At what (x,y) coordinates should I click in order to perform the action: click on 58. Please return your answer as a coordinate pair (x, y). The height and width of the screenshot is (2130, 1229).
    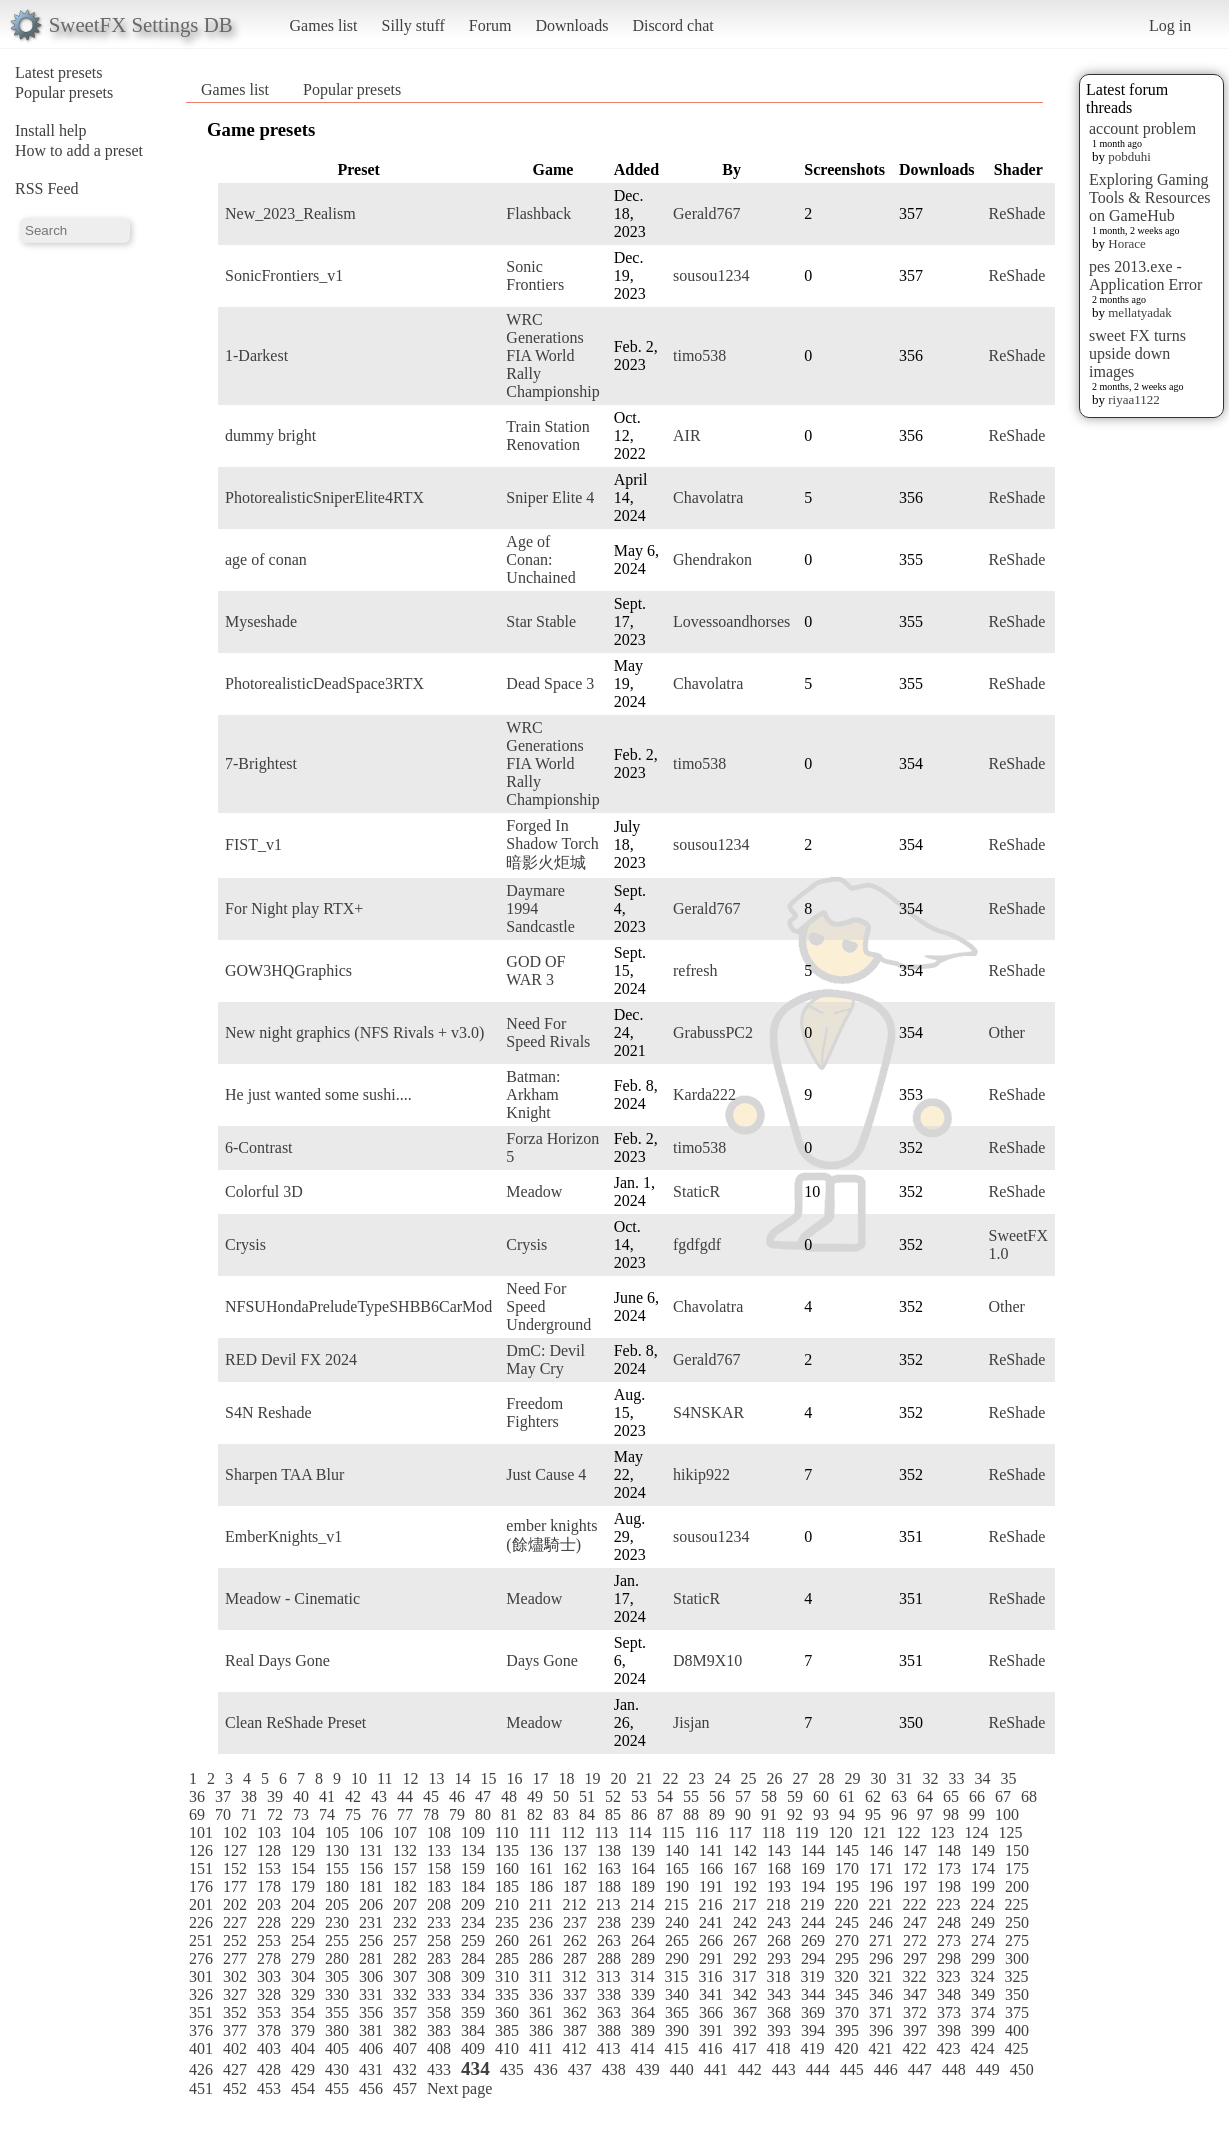
    Looking at the image, I should click on (769, 1796).